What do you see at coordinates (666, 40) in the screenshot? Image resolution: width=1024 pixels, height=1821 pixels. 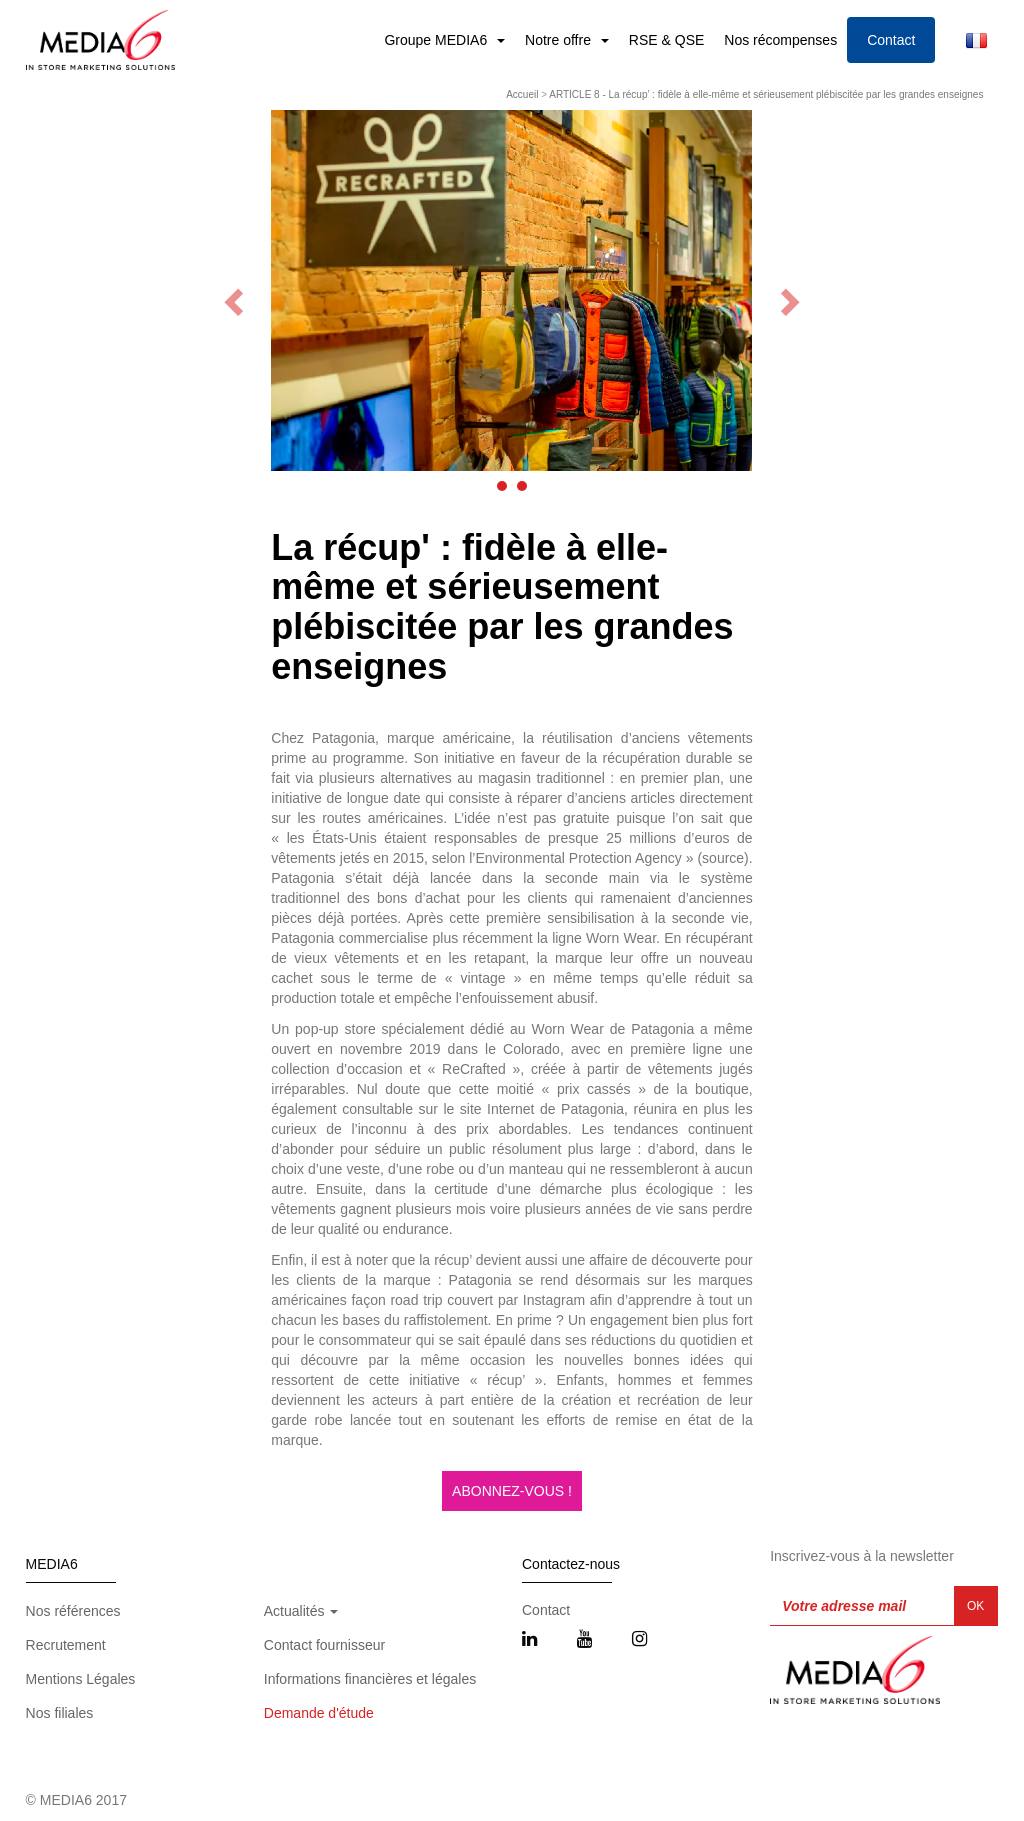 I see `RSE & QSE` at bounding box center [666, 40].